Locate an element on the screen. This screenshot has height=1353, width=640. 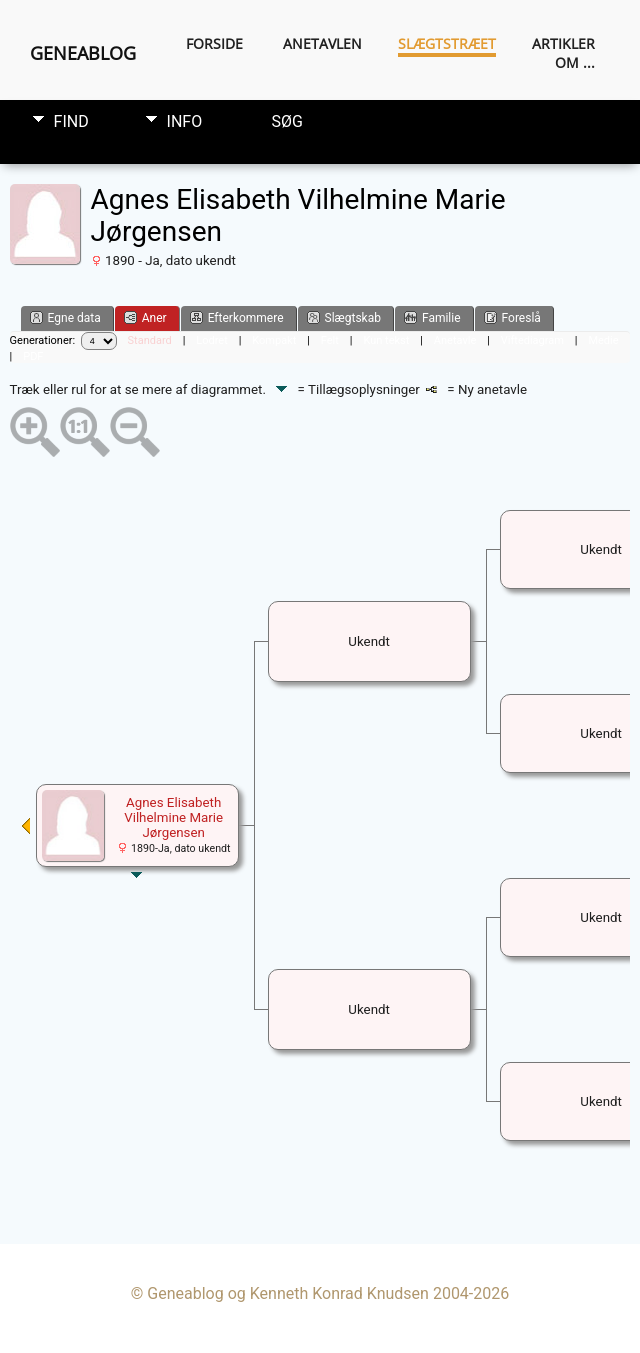
Slægtskab is located at coordinates (344, 317).